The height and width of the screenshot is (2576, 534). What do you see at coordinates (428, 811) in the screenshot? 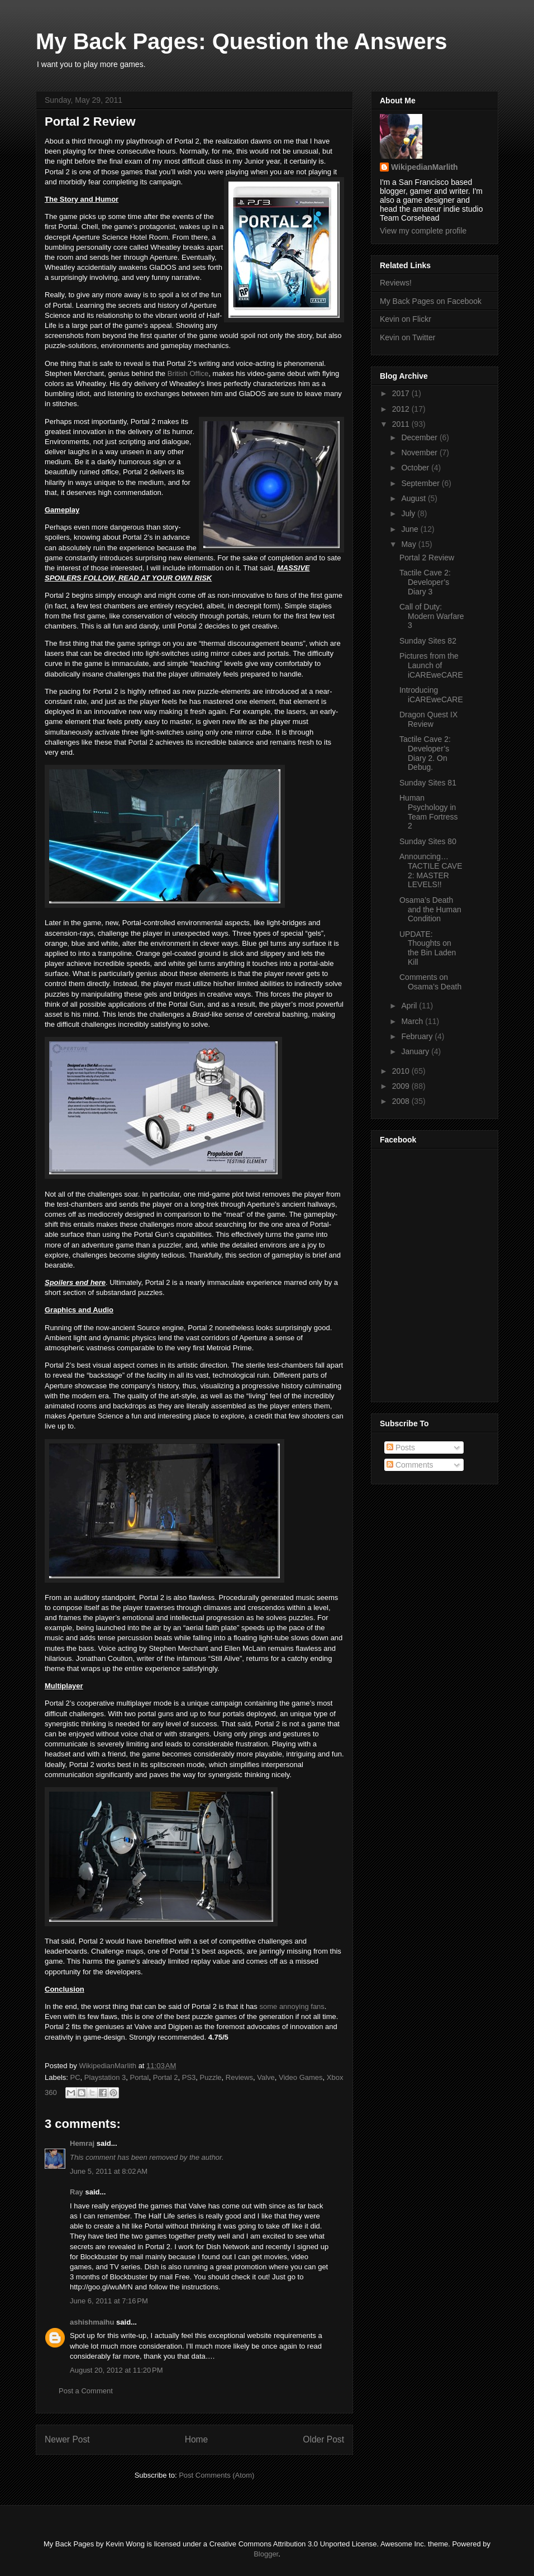
I see `Human Psychology in Team Fortress 2` at bounding box center [428, 811].